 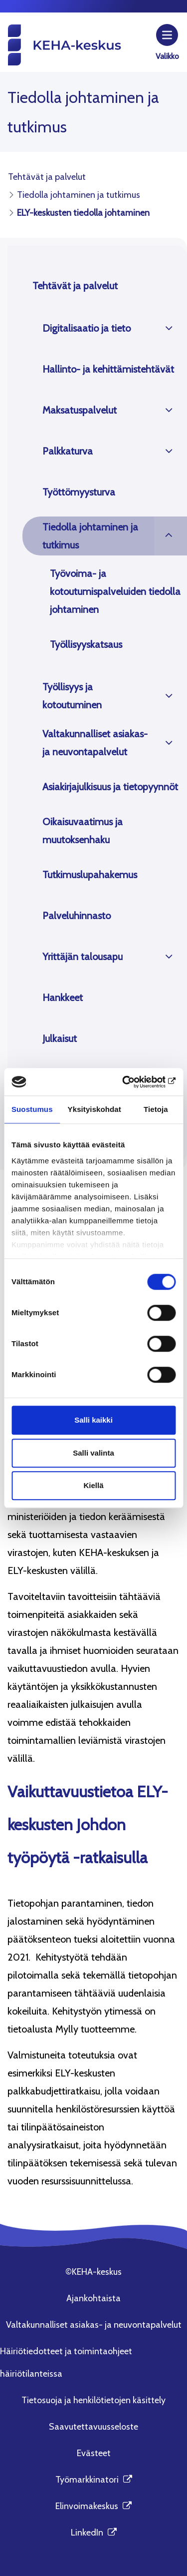 I want to click on Suostumus [tab], so click(x=32, y=1109).